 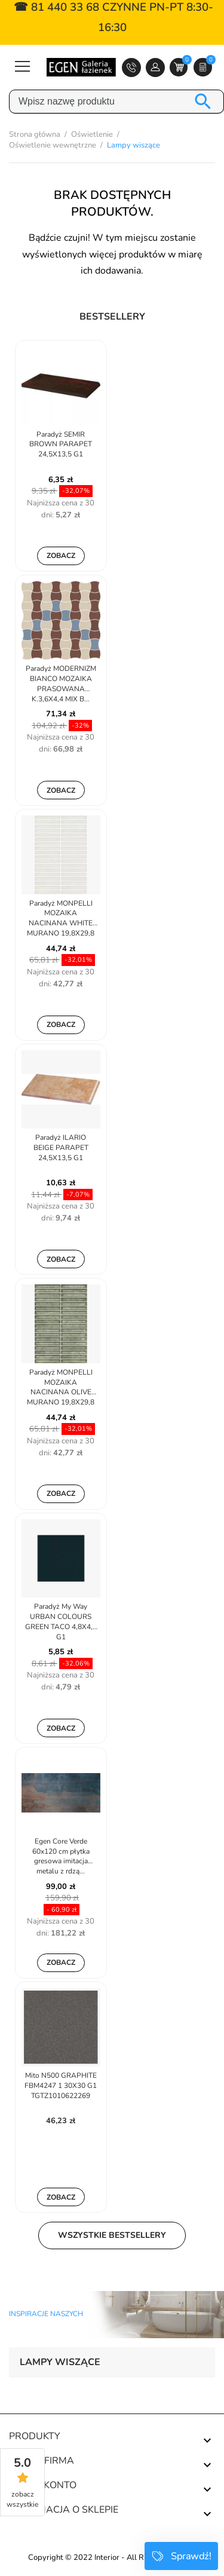 What do you see at coordinates (61, 683) in the screenshot?
I see `Paradyż MODERNIZM BIANCO MOZAIKA PRASOWANA K.3,6X4,4 MIX B...` at bounding box center [61, 683].